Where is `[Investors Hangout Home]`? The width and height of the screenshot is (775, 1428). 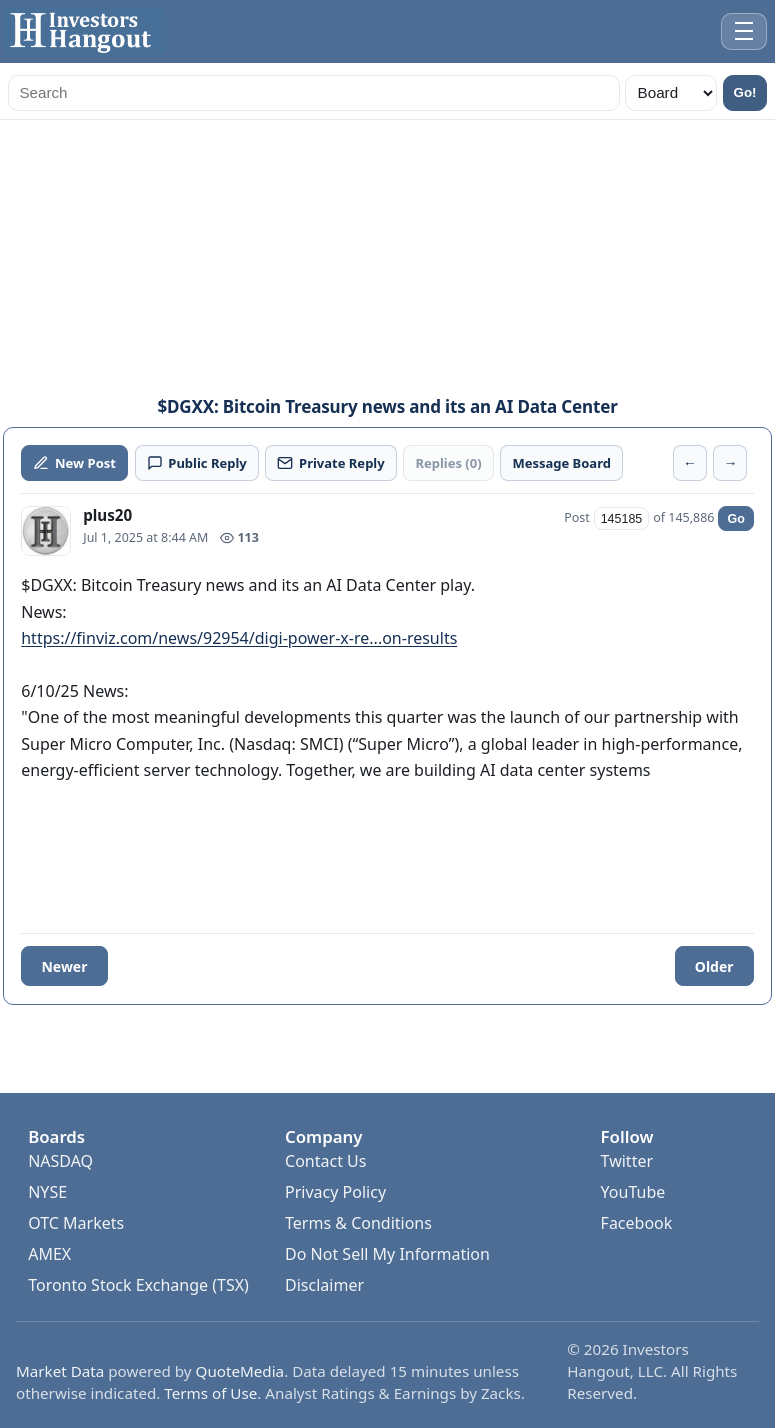 [Investors Hangout Home] is located at coordinates (84, 31).